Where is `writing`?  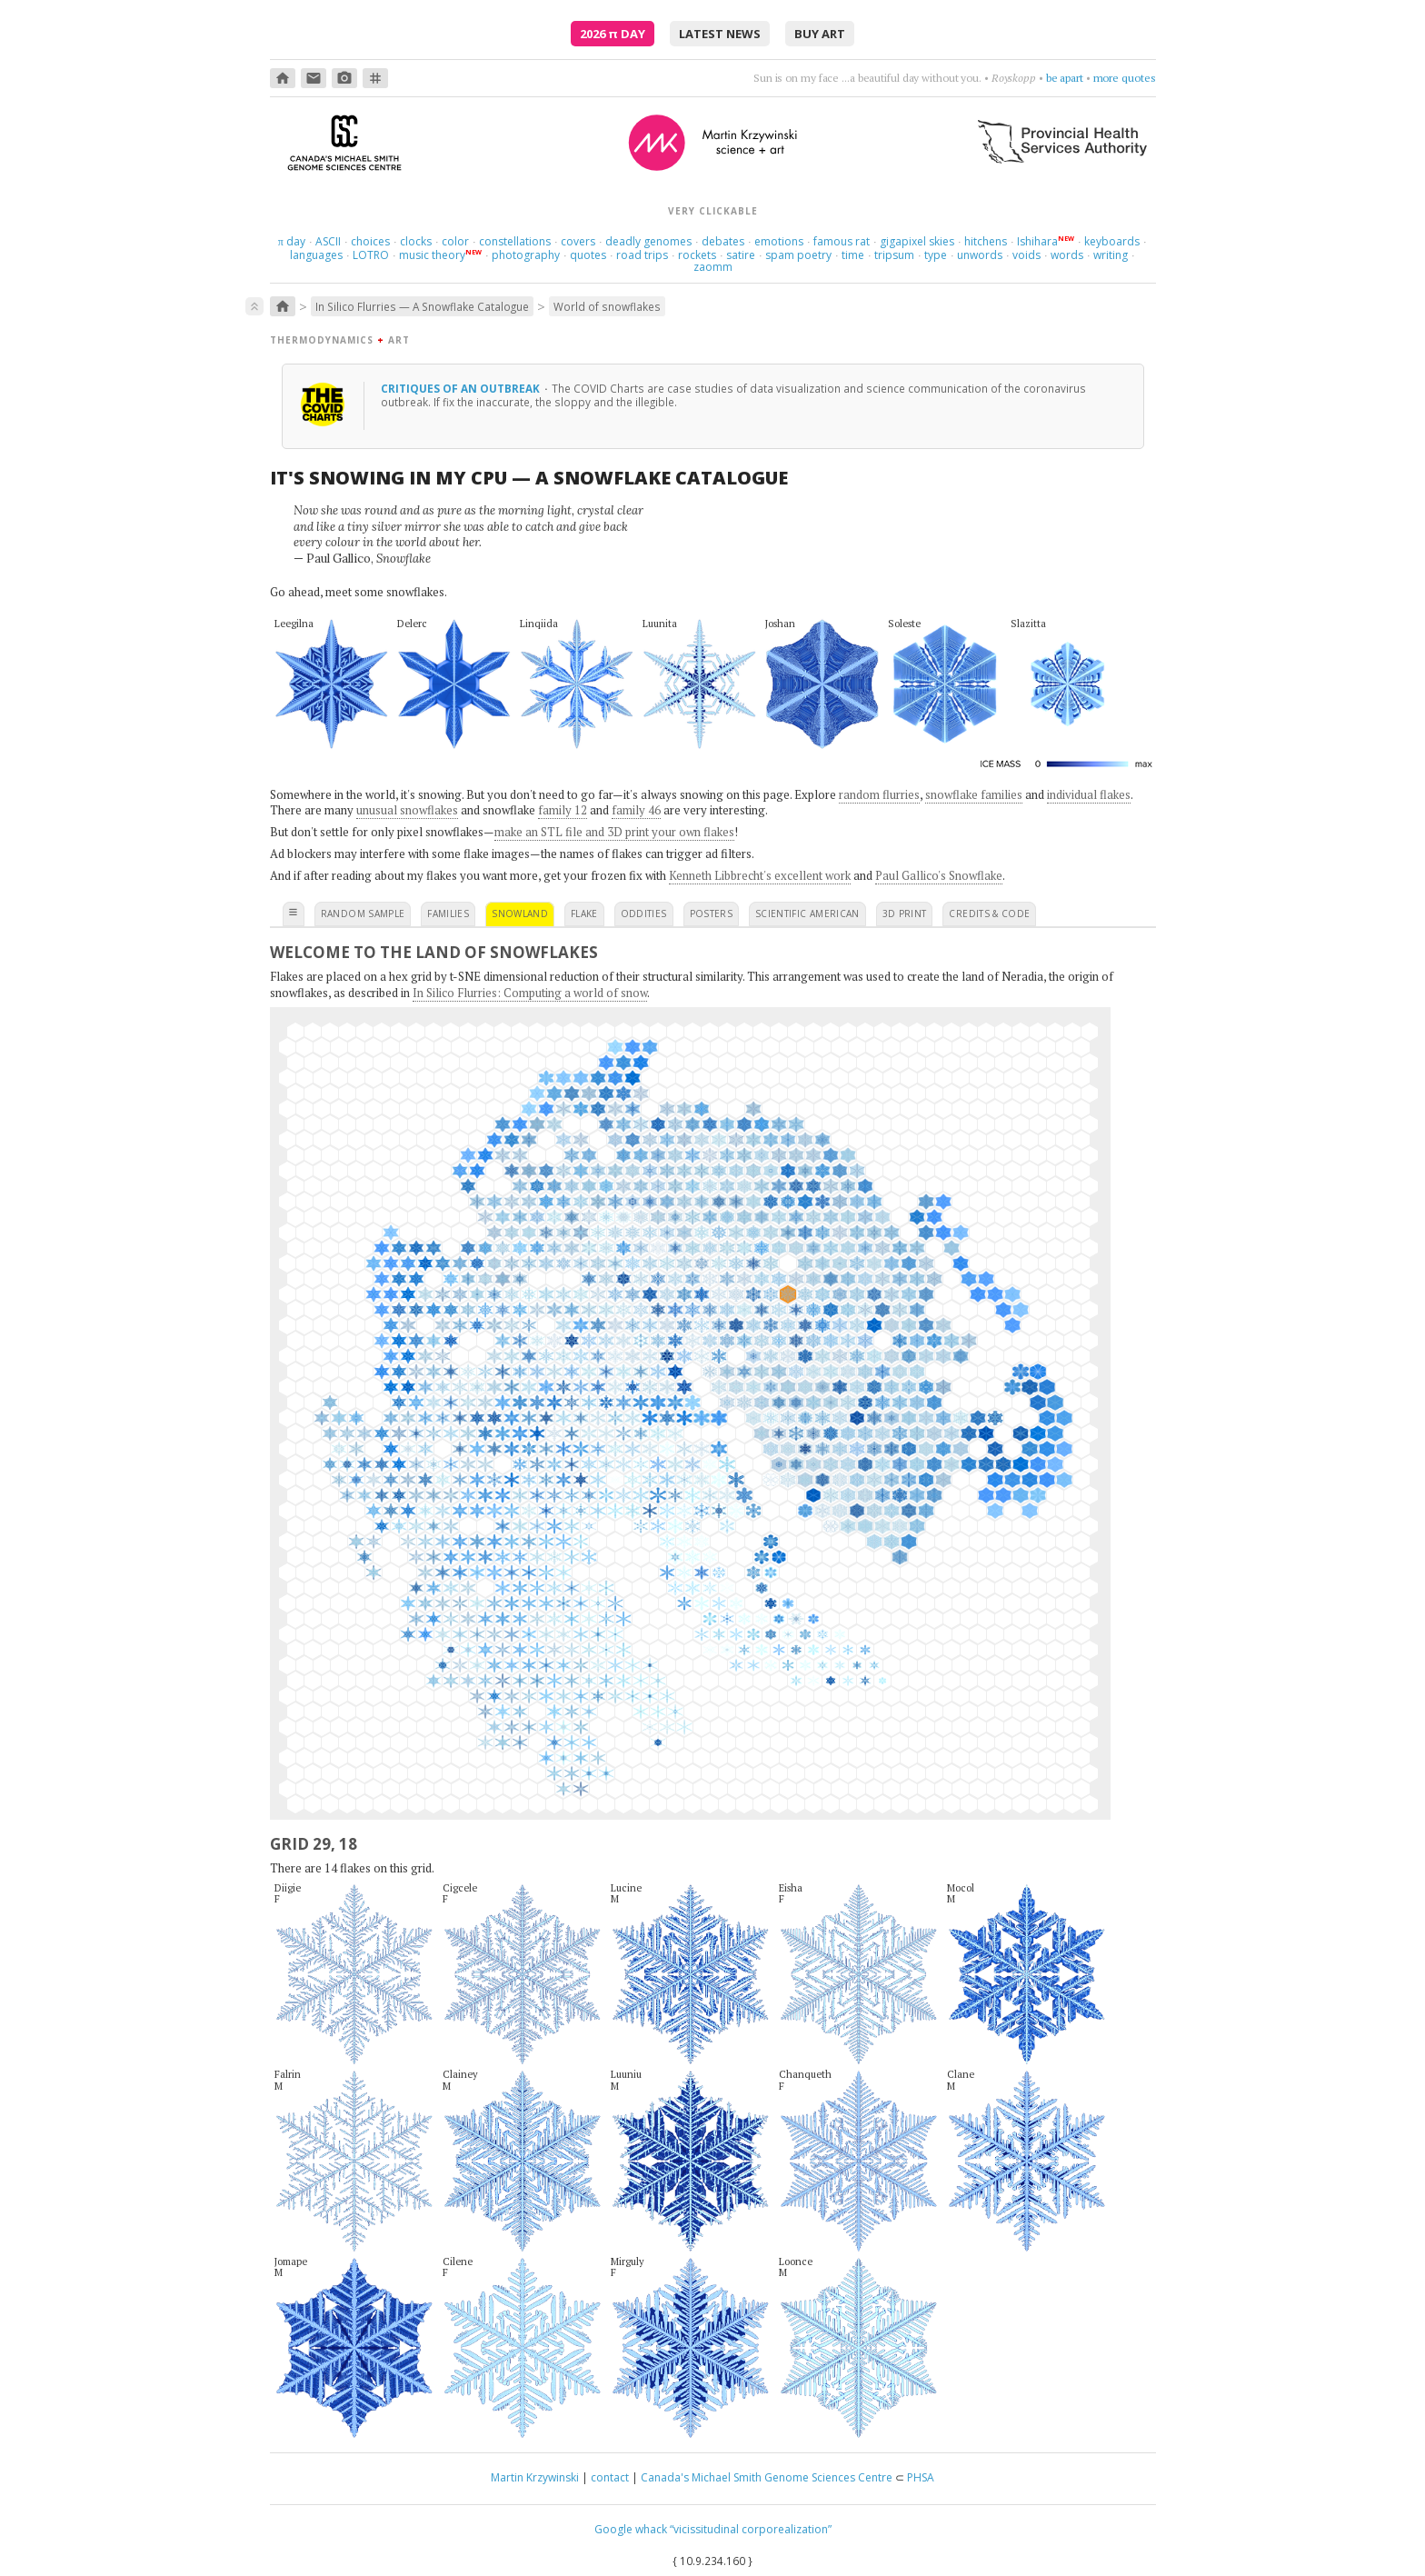 writing is located at coordinates (1110, 255).